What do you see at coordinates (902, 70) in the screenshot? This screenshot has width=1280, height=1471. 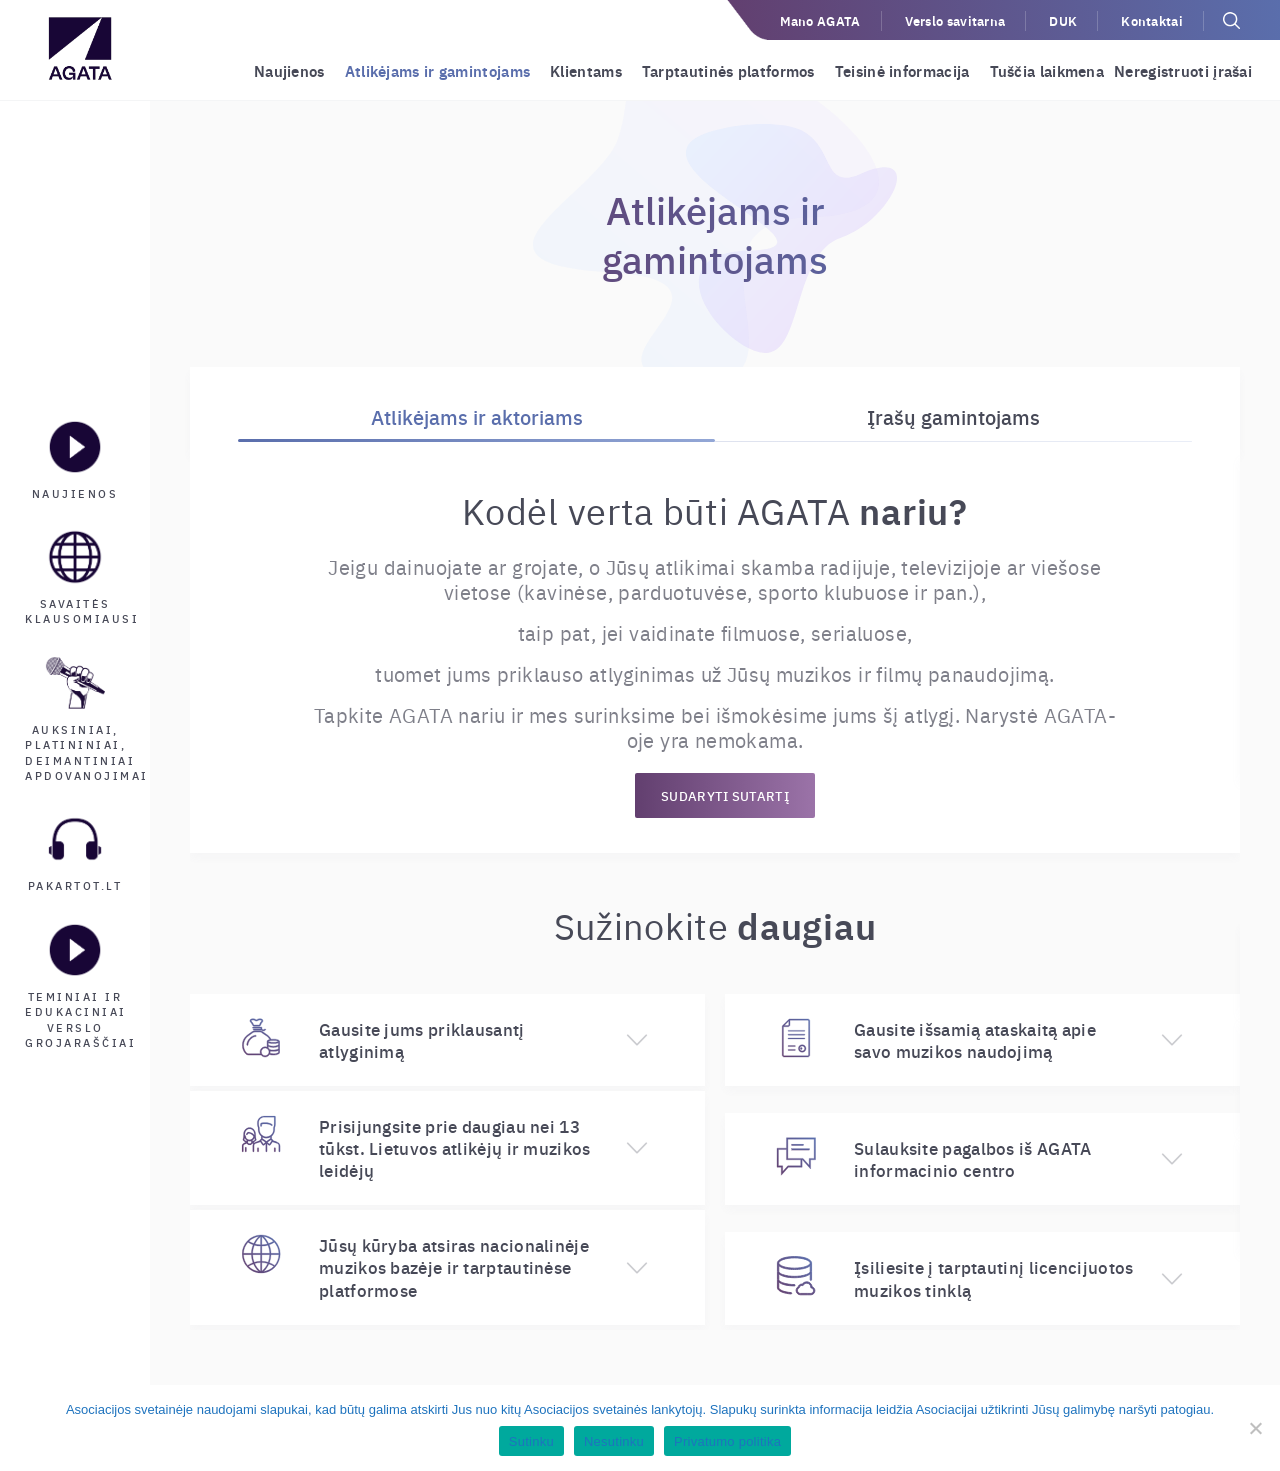 I see `Teisinė informacija` at bounding box center [902, 70].